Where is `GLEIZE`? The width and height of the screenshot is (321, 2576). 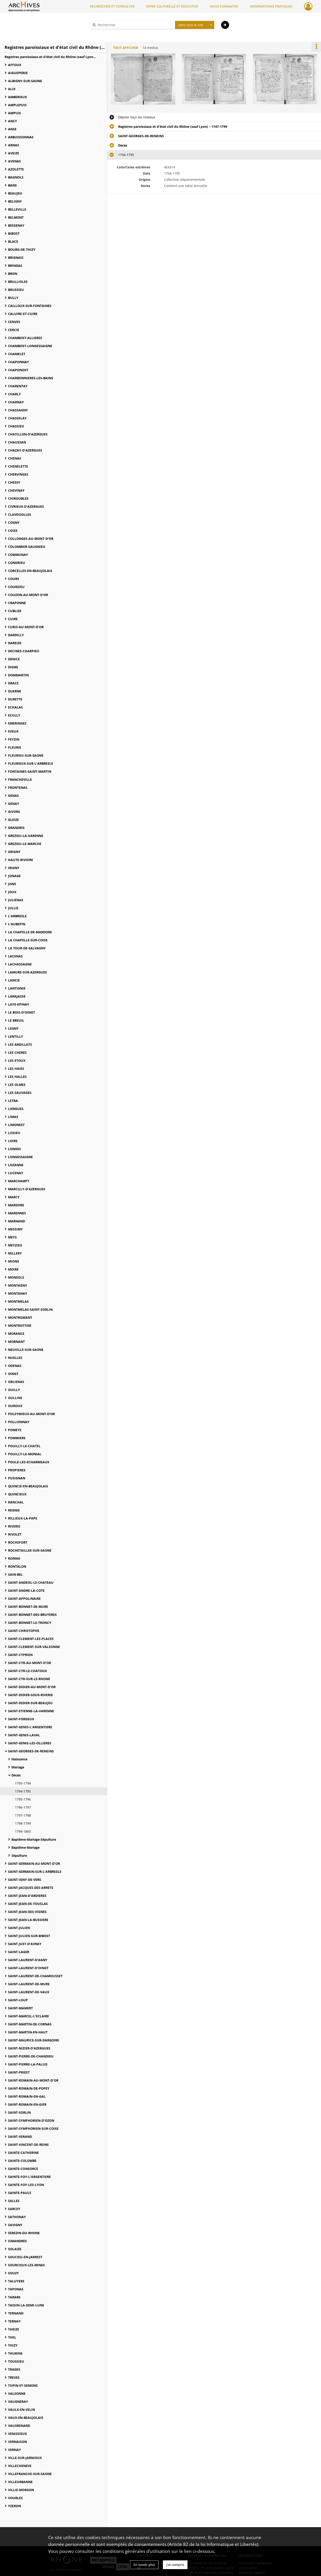
GLEIZE is located at coordinates (13, 819).